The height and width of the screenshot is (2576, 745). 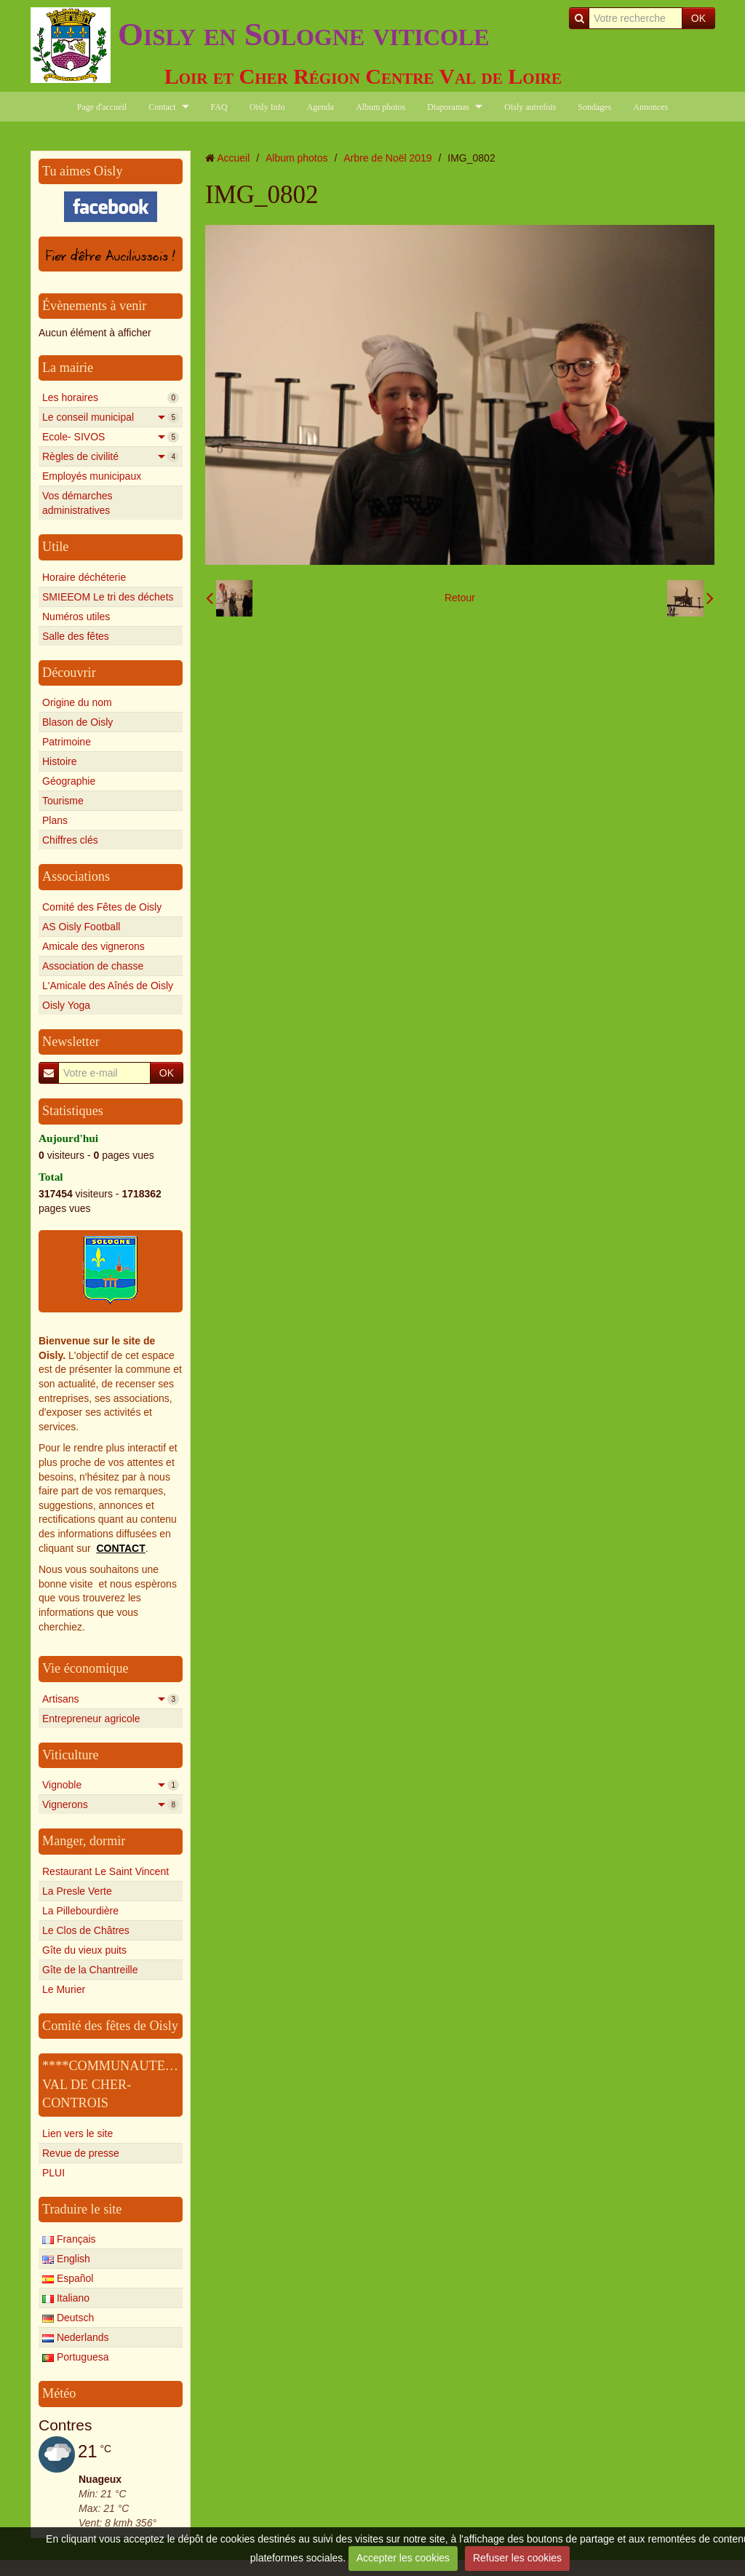 What do you see at coordinates (161, 107) in the screenshot?
I see `Contact` at bounding box center [161, 107].